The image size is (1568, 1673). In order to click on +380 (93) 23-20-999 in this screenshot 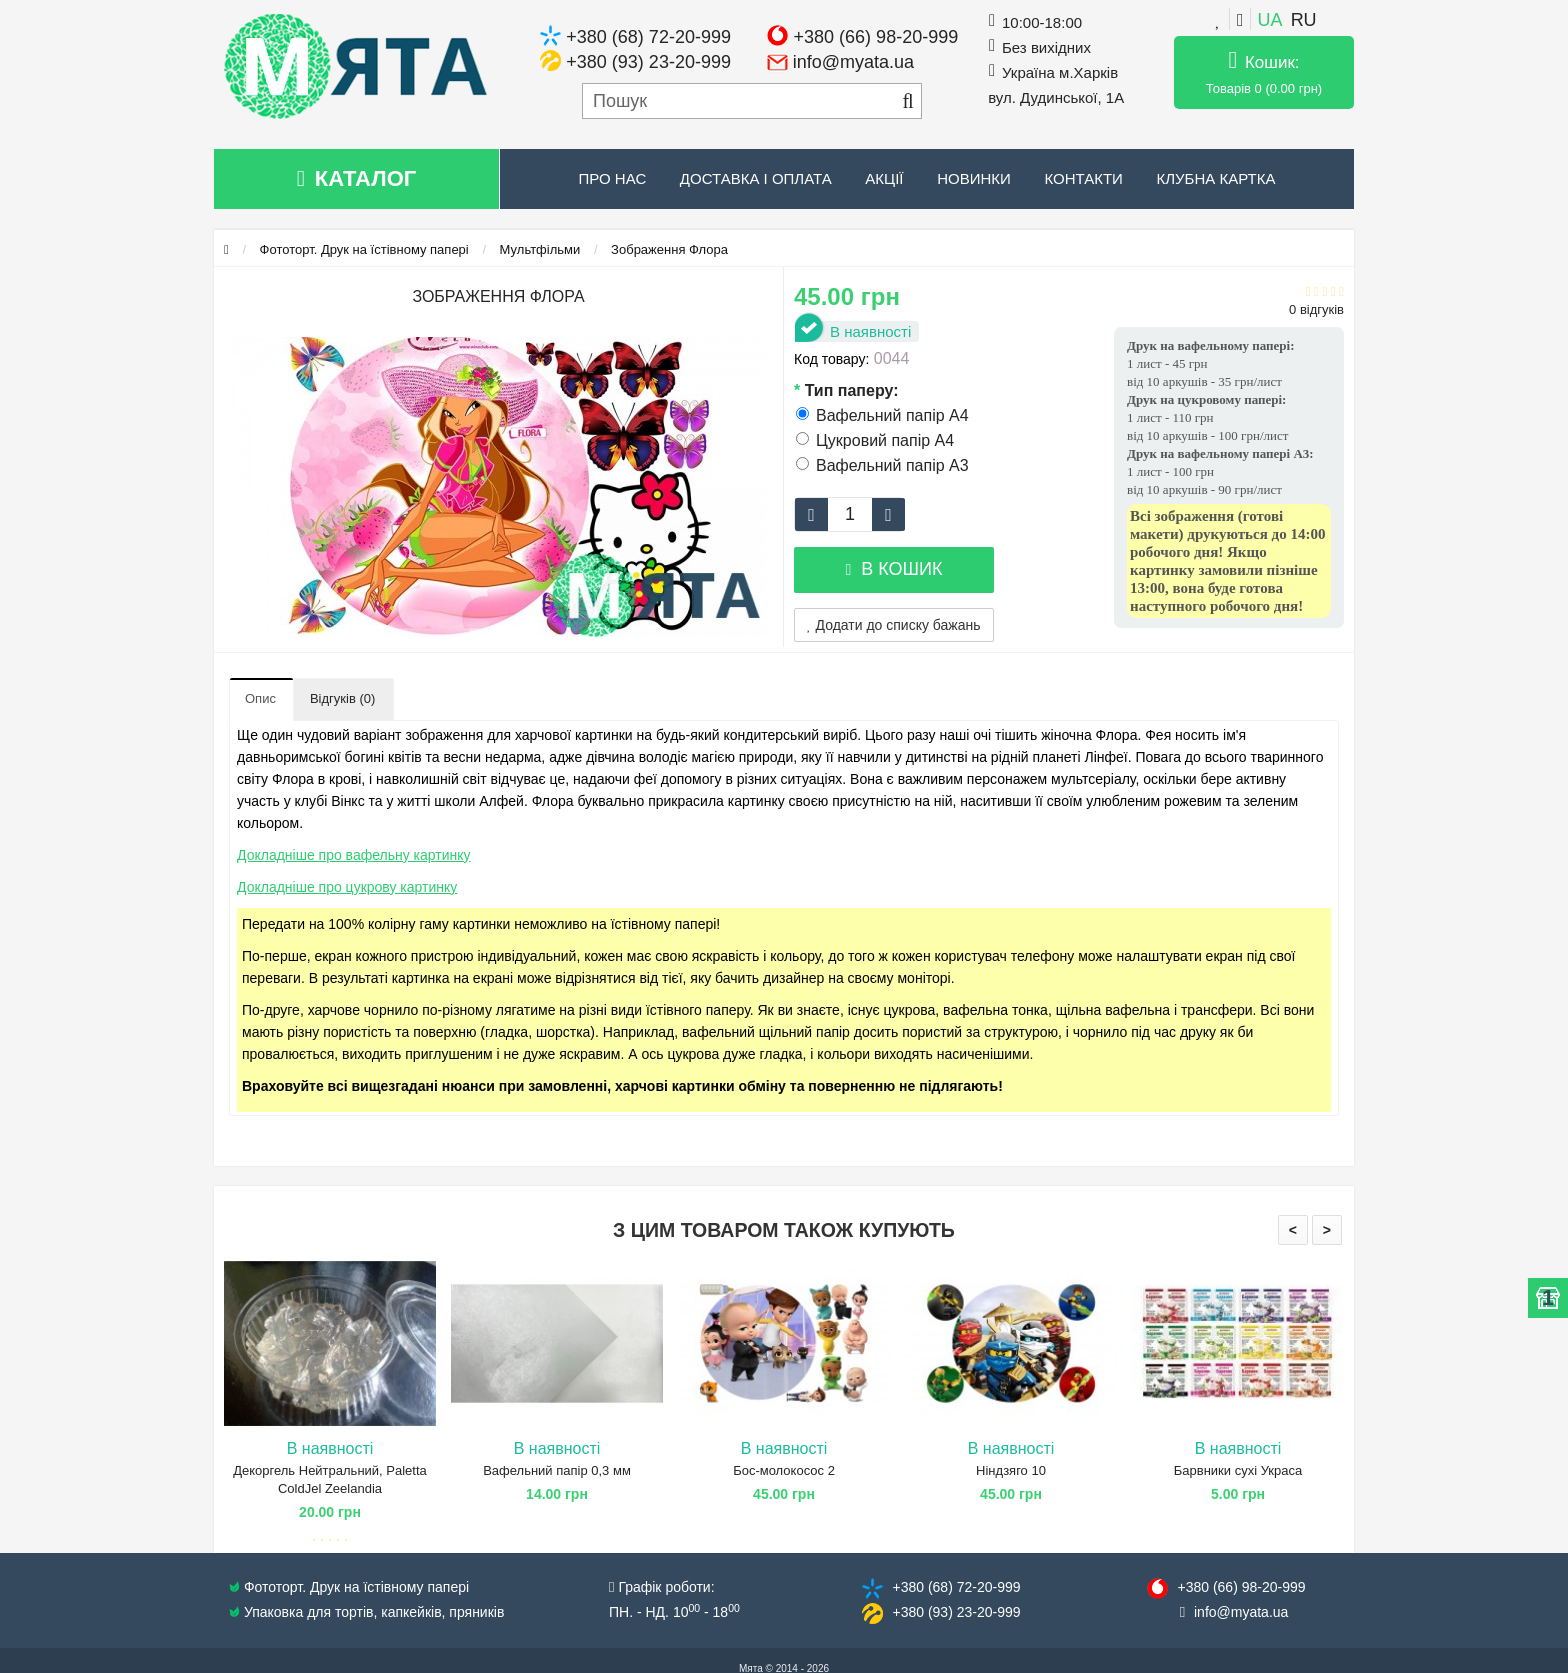, I will do `click(648, 62)`.